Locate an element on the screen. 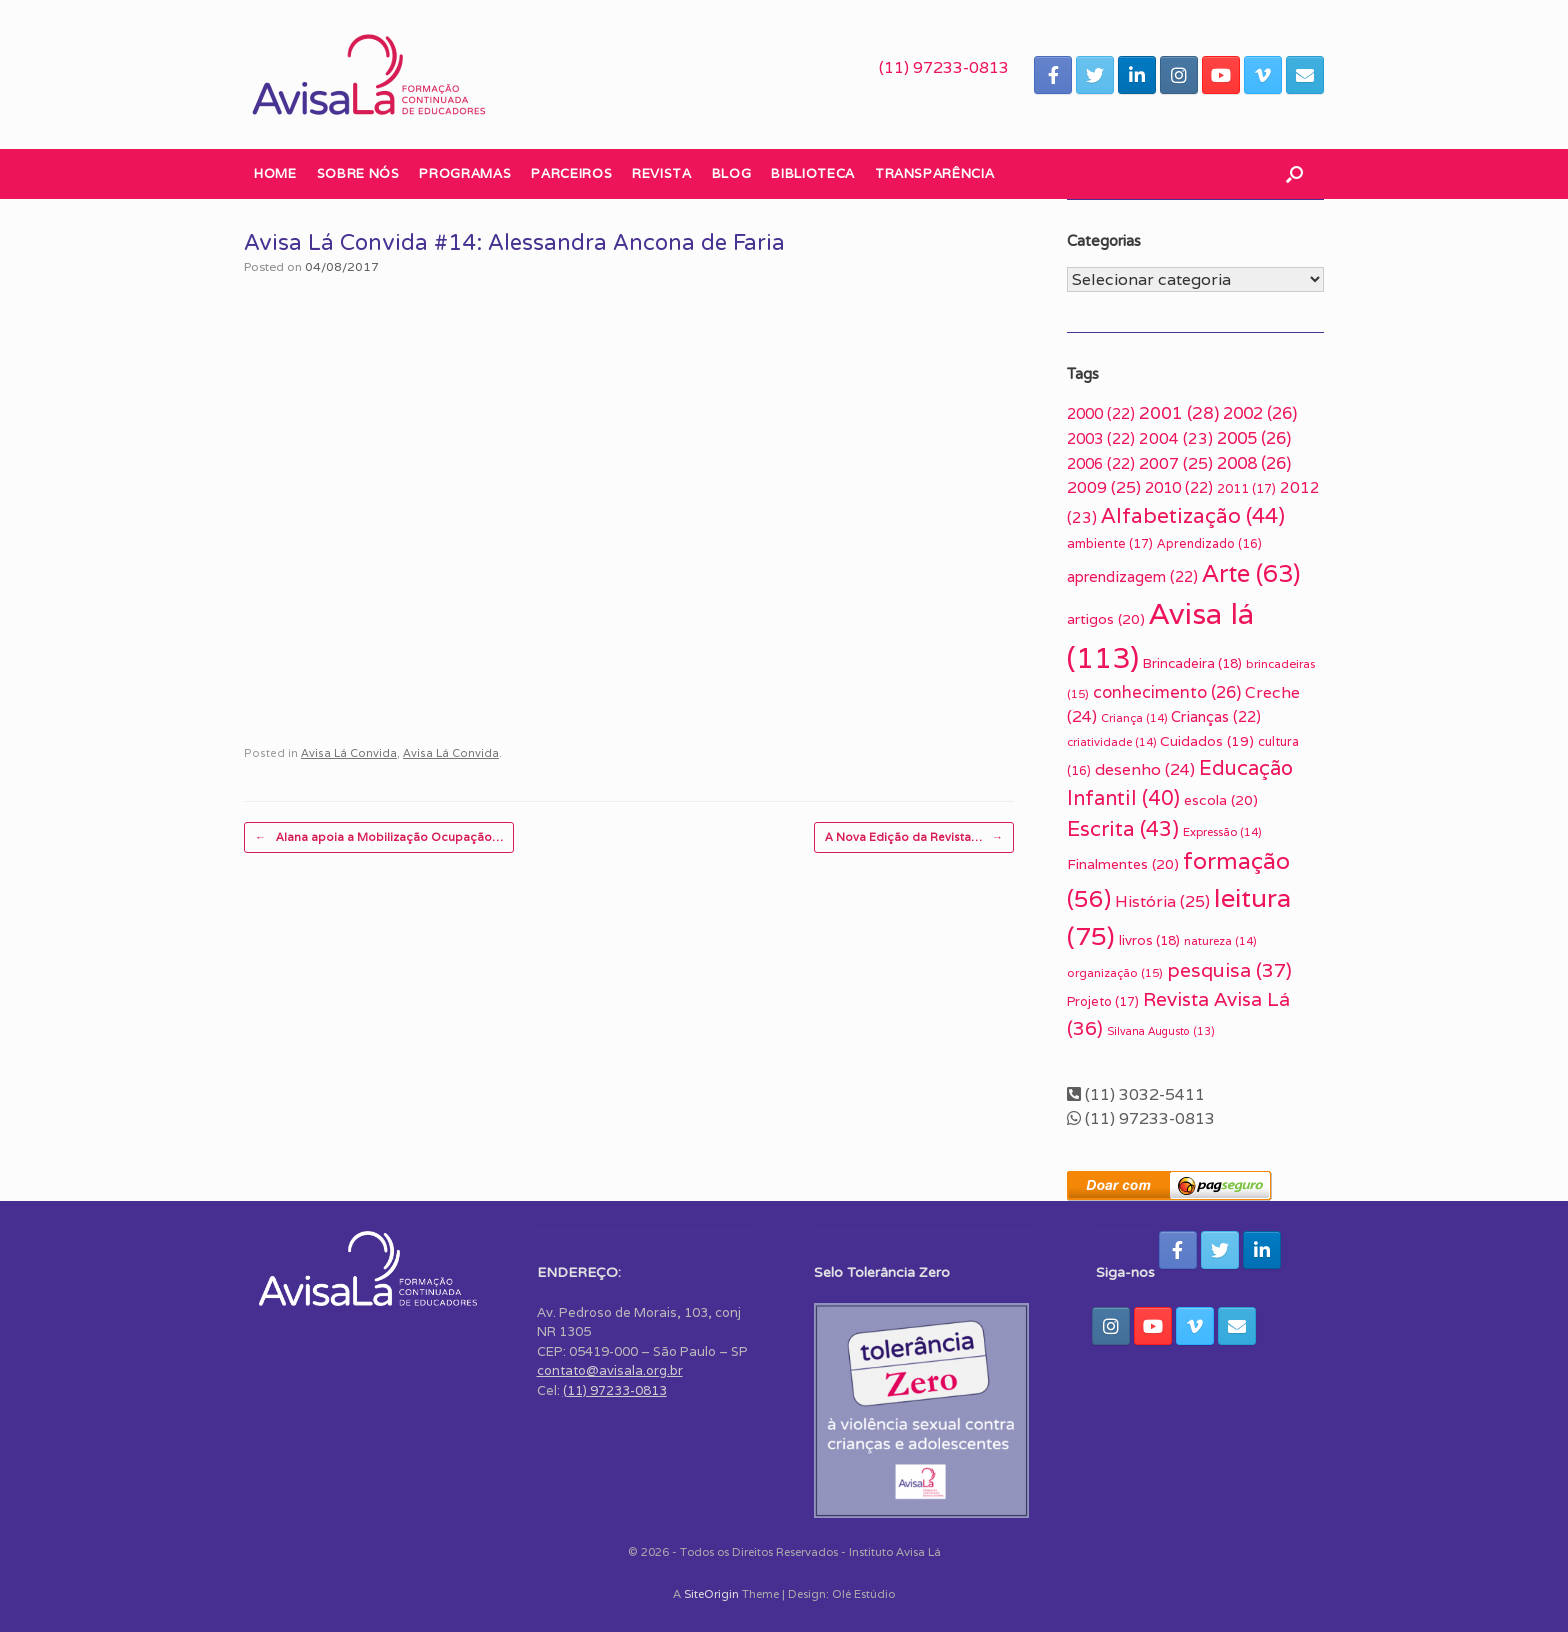 This screenshot has width=1568, height=1632. Escrita [Escrita (43 itens)] is located at coordinates (1123, 828).